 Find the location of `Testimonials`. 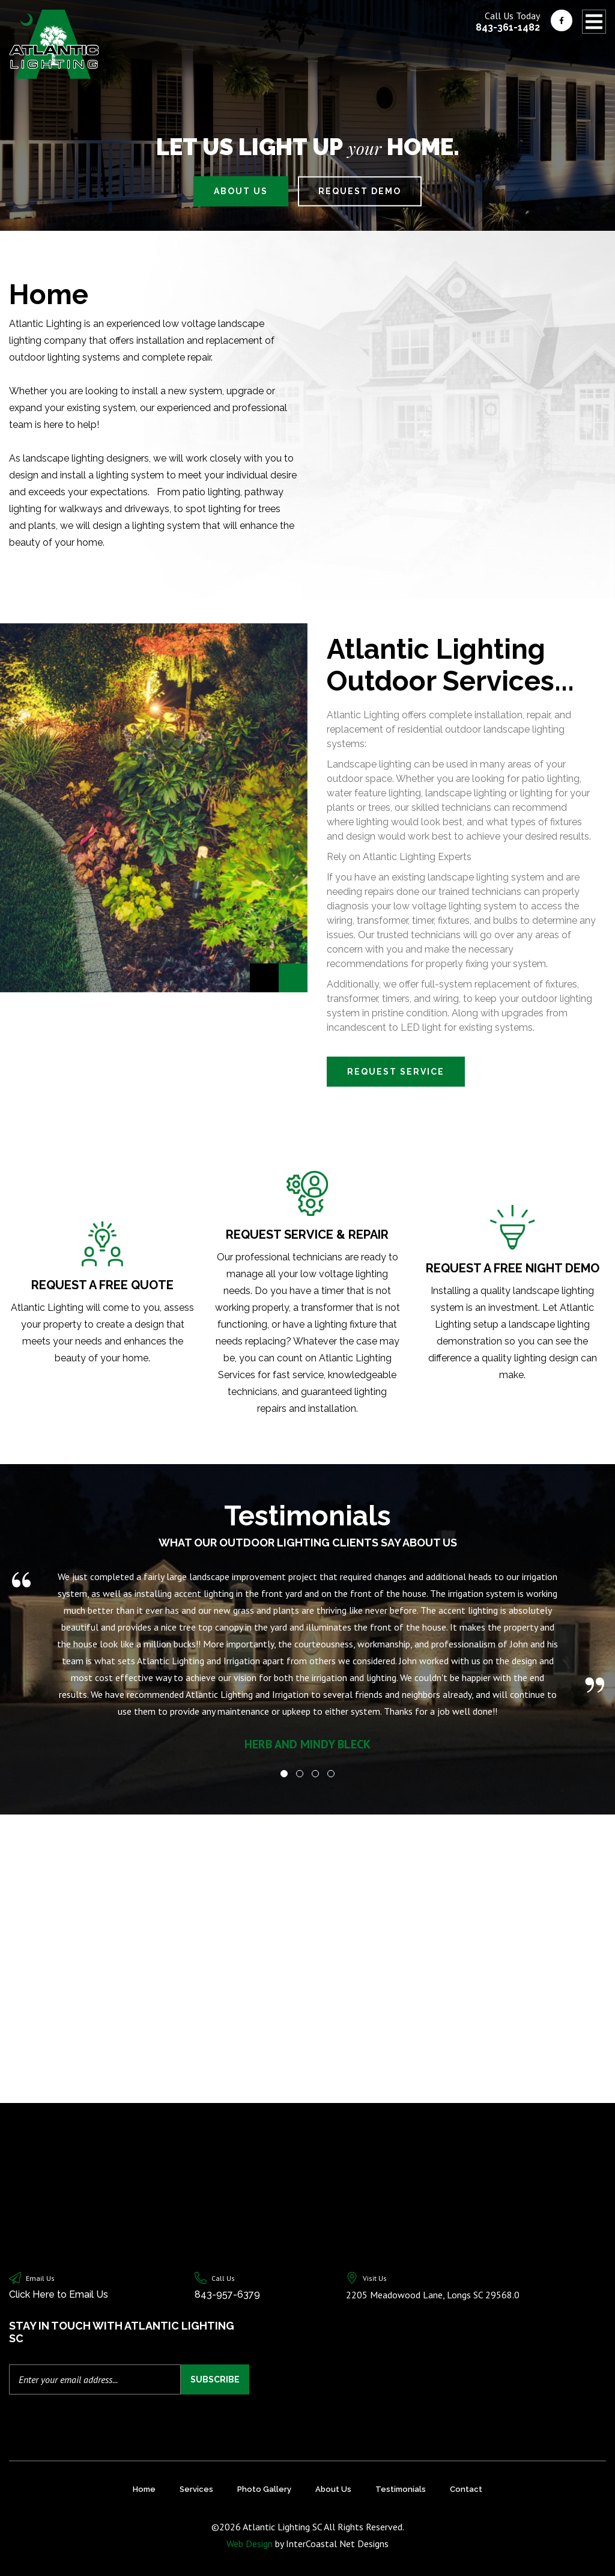

Testimonials is located at coordinates (400, 2489).